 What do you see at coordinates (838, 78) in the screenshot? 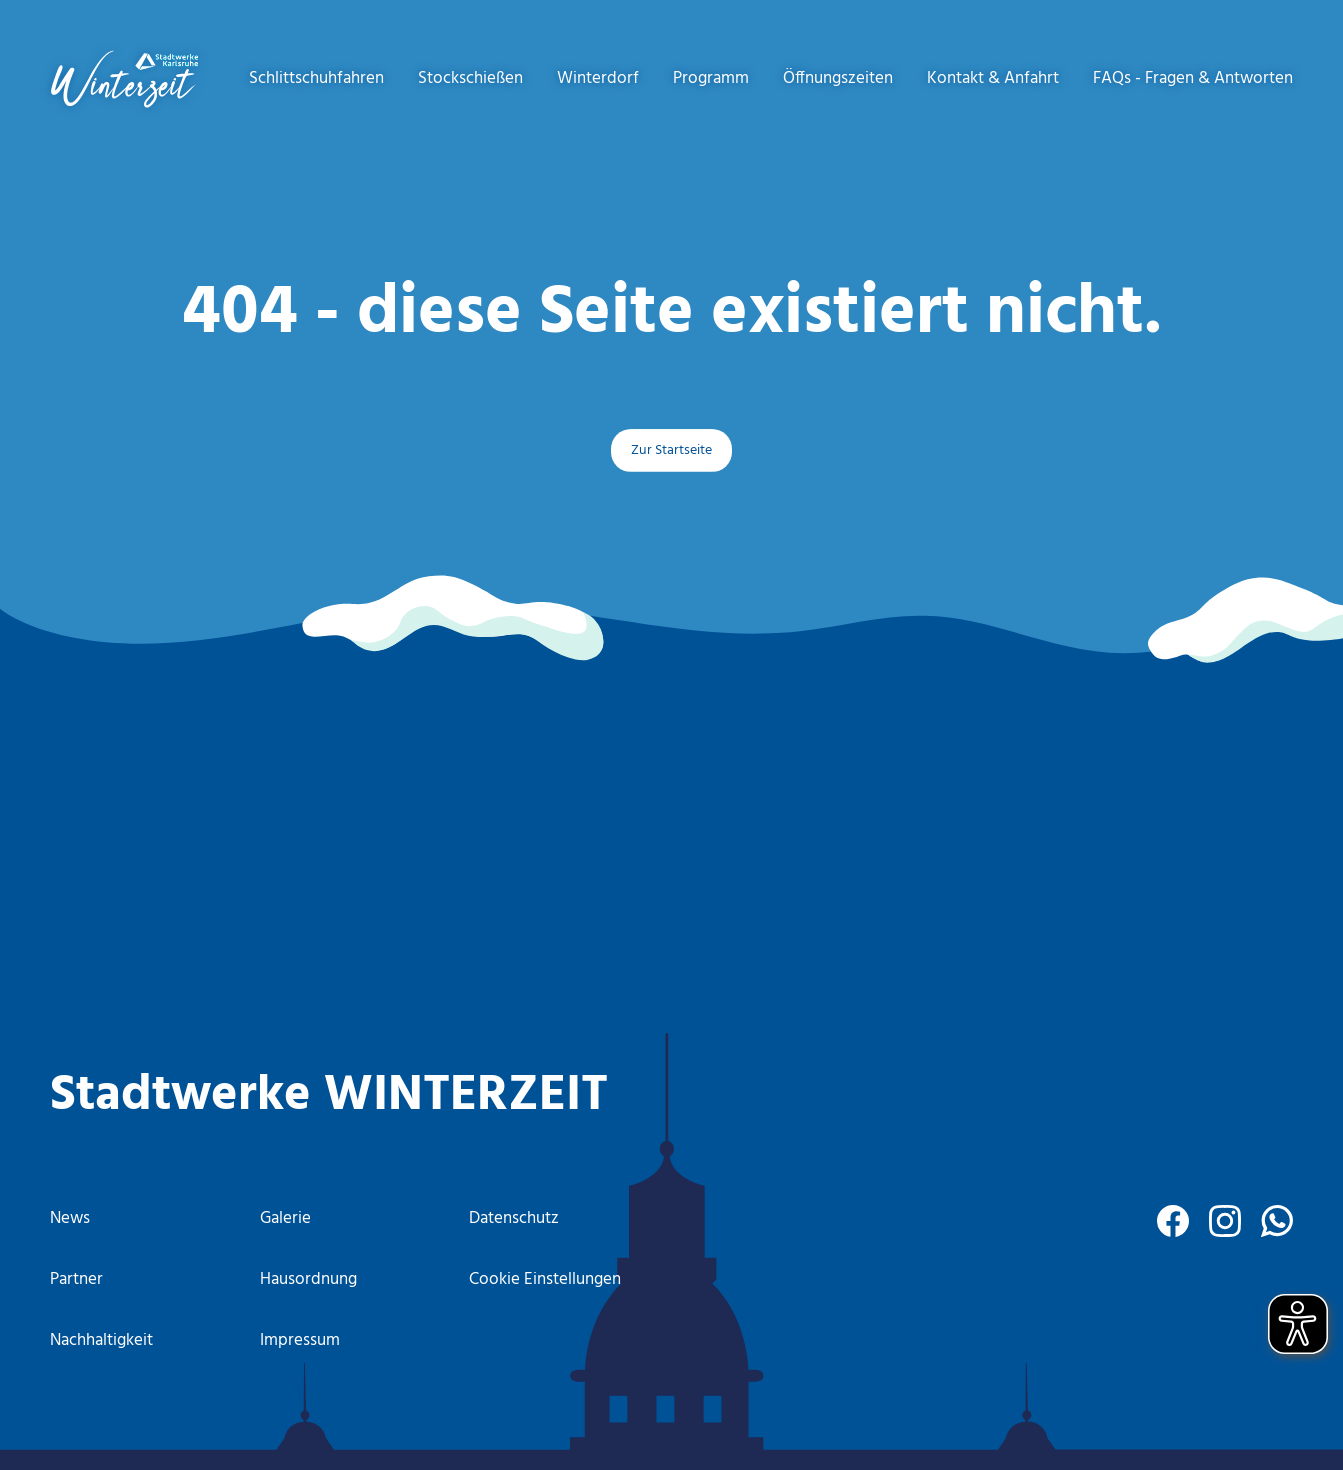
I see `Öffnungszeiten` at bounding box center [838, 78].